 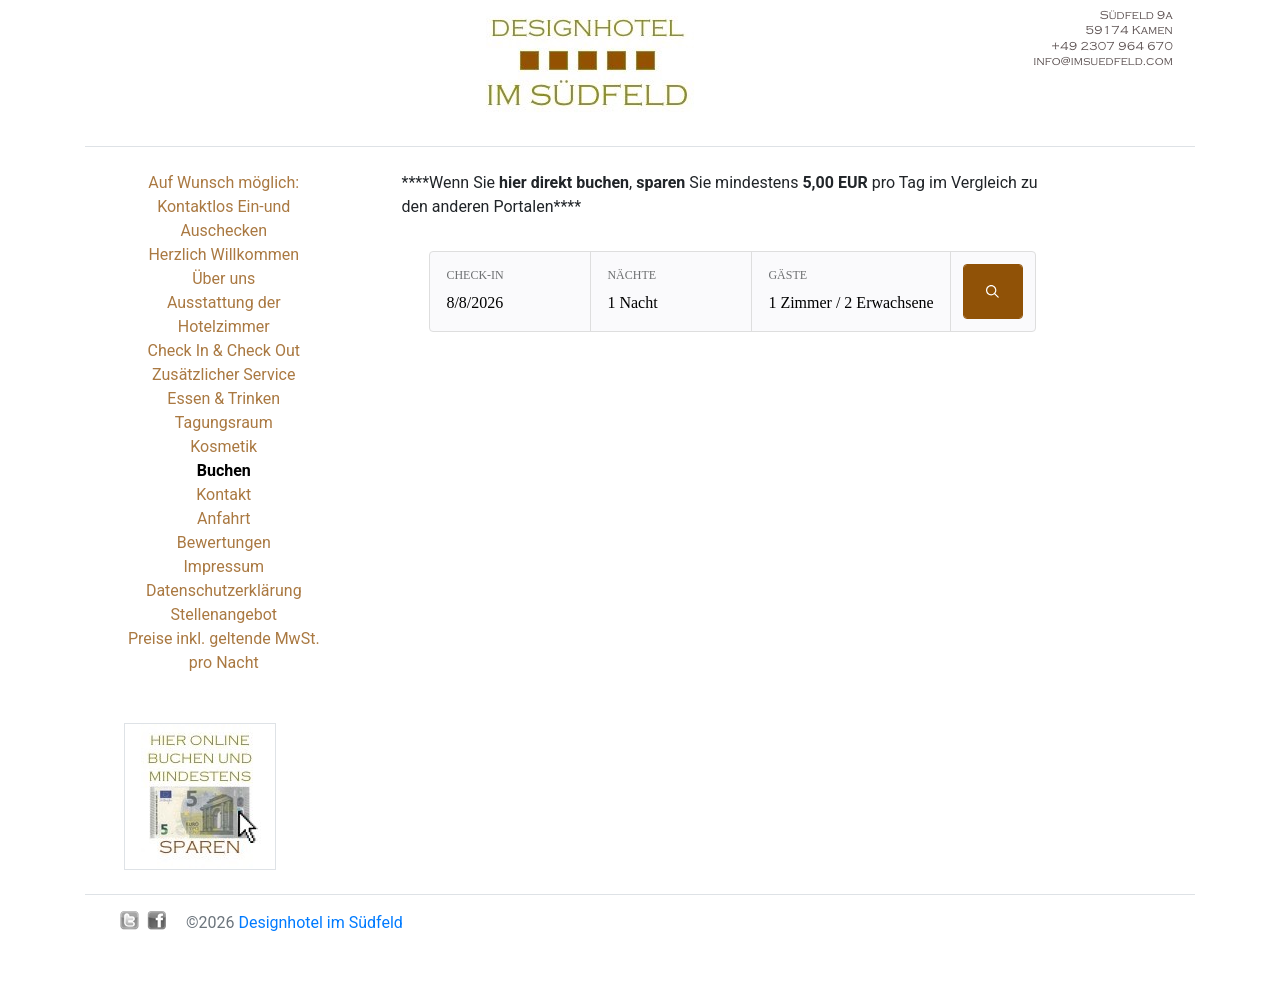 What do you see at coordinates (510, 291) in the screenshot?
I see `[Check-in: 8/8/2026]` at bounding box center [510, 291].